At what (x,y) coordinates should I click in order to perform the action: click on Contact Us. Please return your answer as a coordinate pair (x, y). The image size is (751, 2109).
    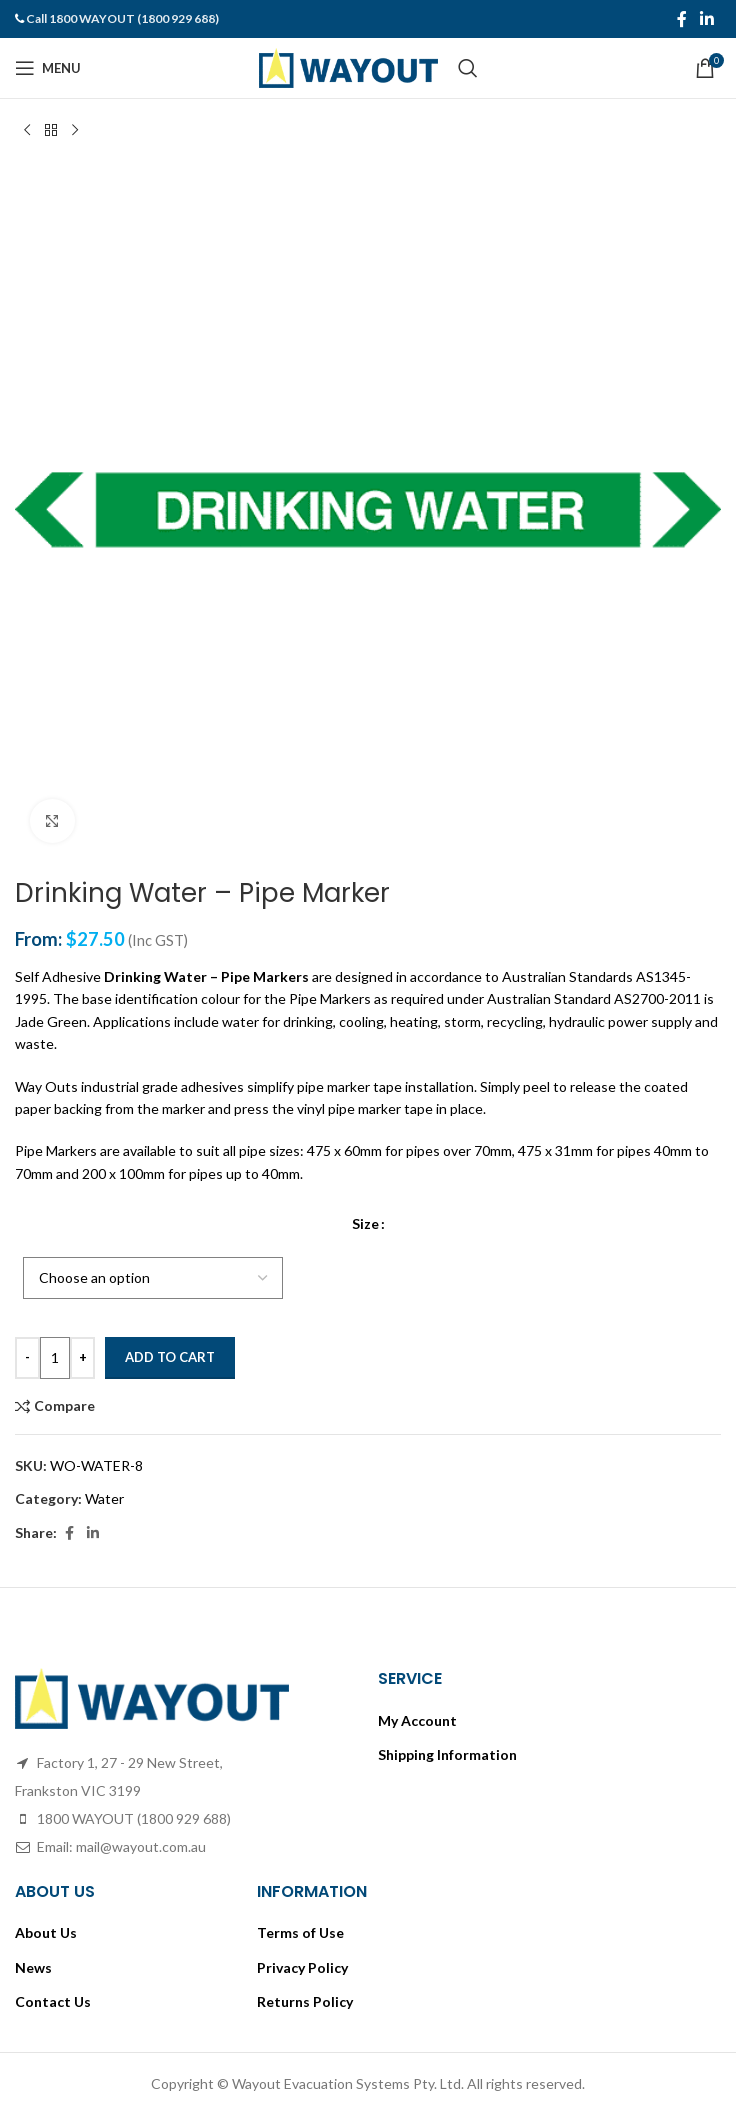
    Looking at the image, I should click on (53, 2001).